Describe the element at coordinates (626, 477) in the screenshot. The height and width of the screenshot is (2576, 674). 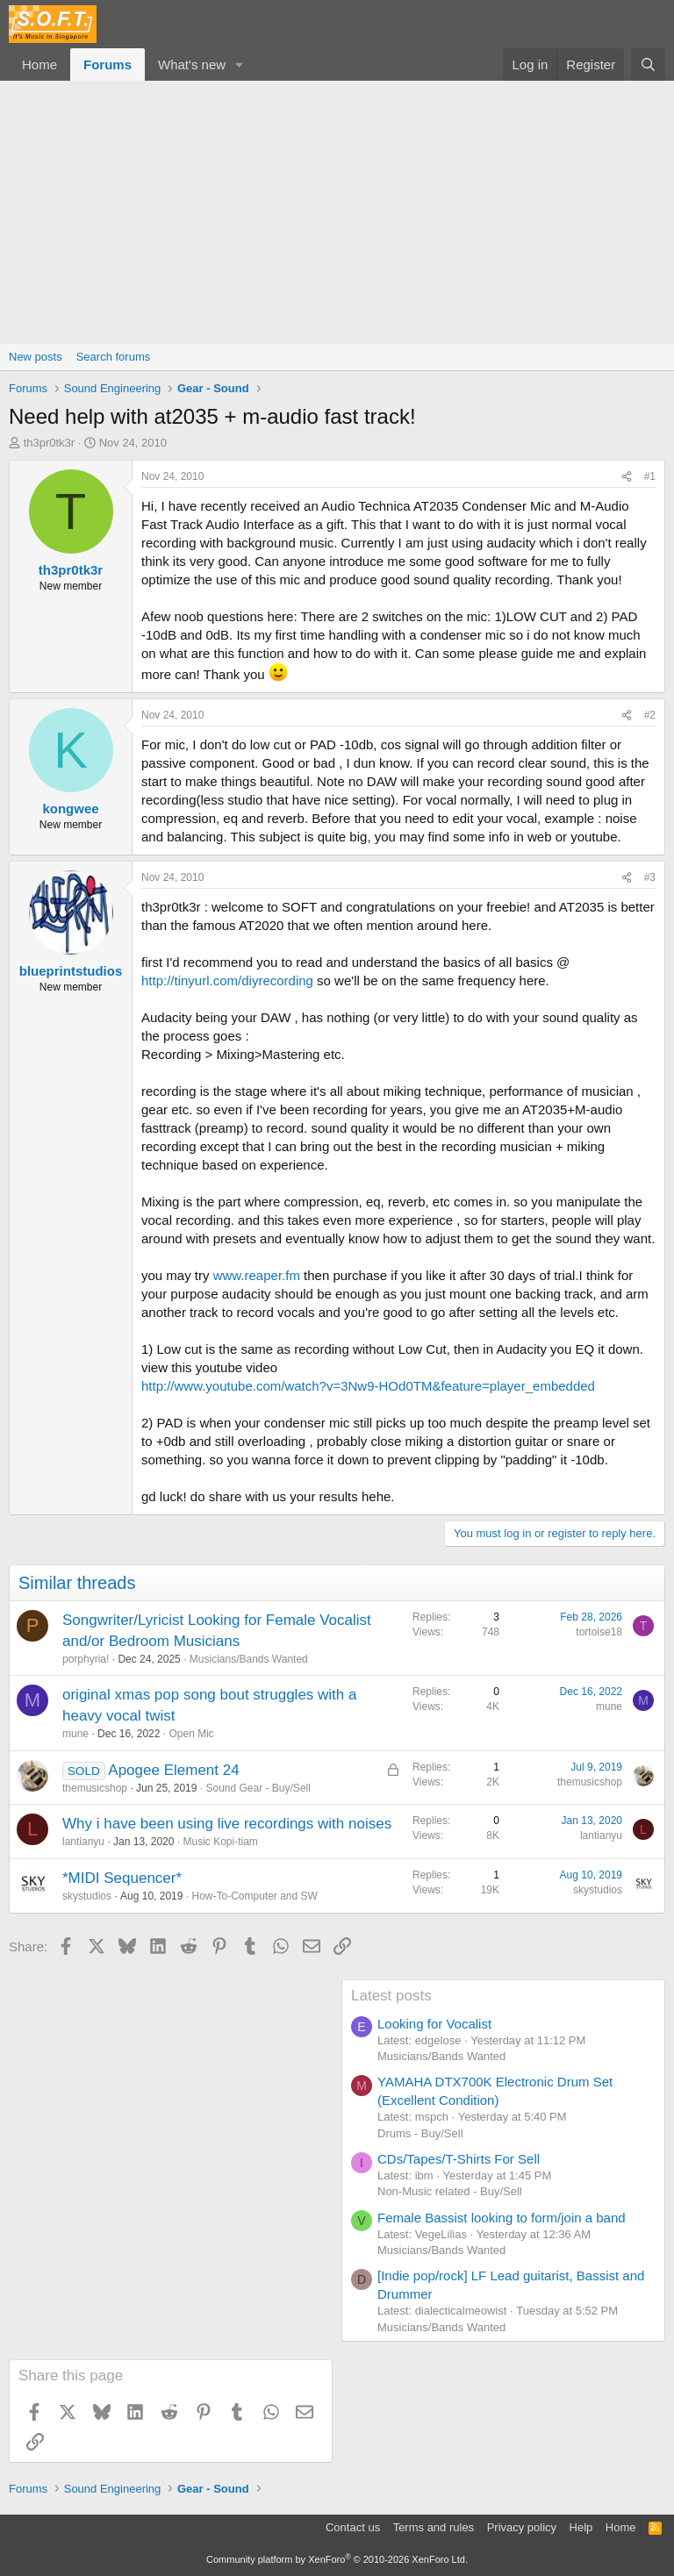
I see `[Share]` at that location.